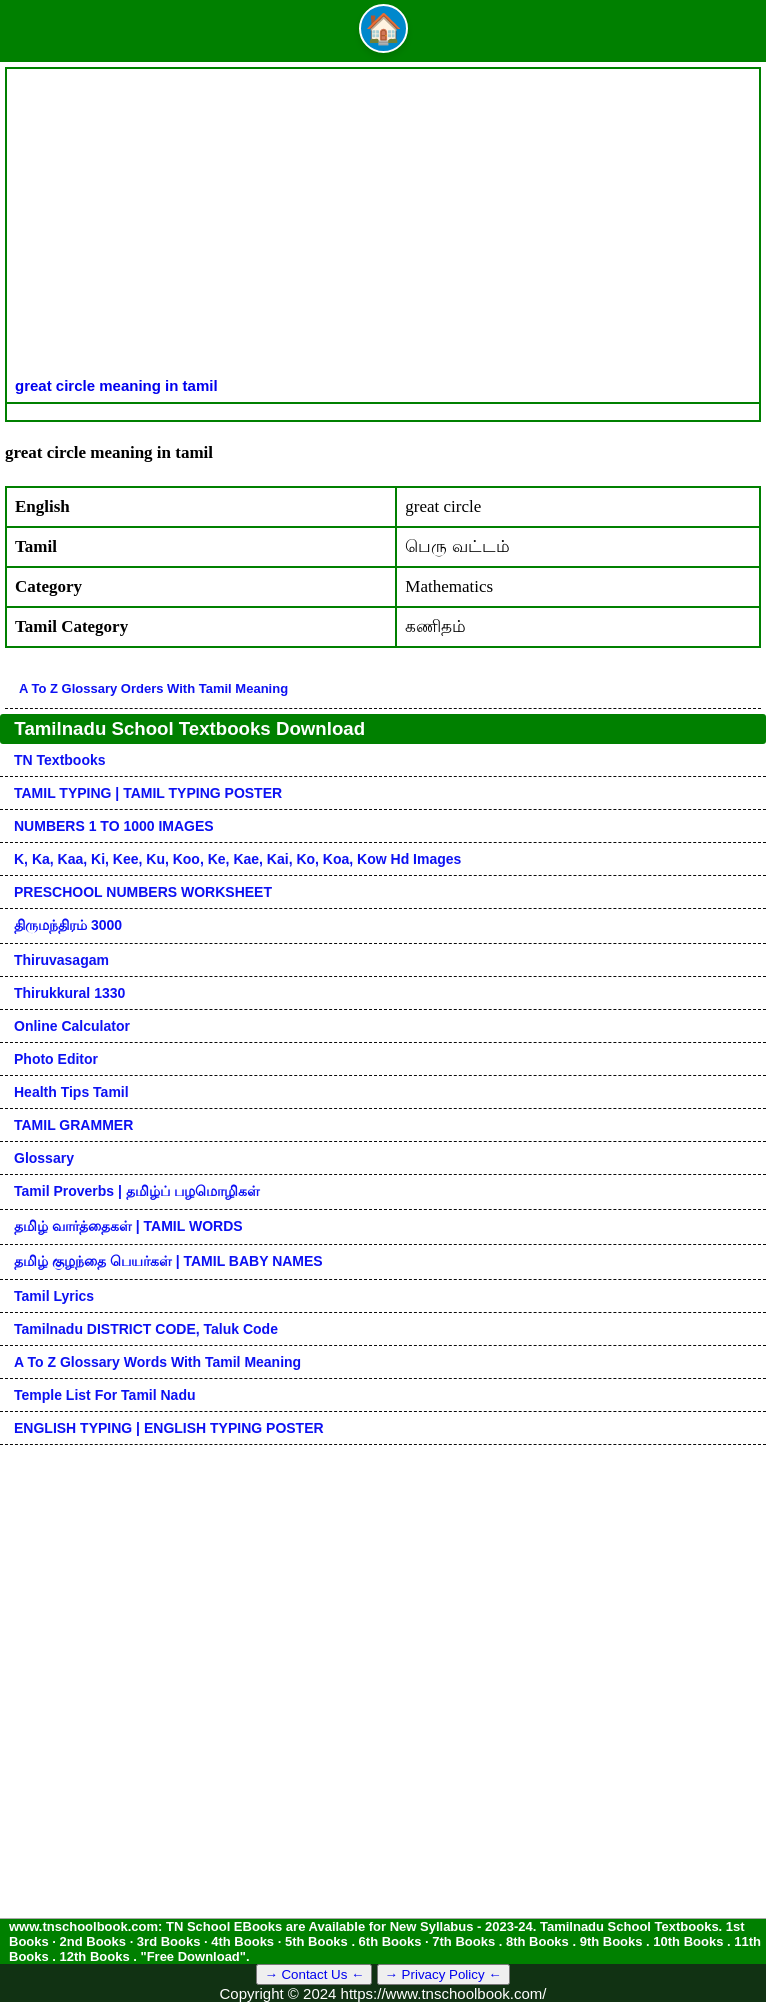  What do you see at coordinates (383, 227) in the screenshot?
I see `[Advertisement]` at bounding box center [383, 227].